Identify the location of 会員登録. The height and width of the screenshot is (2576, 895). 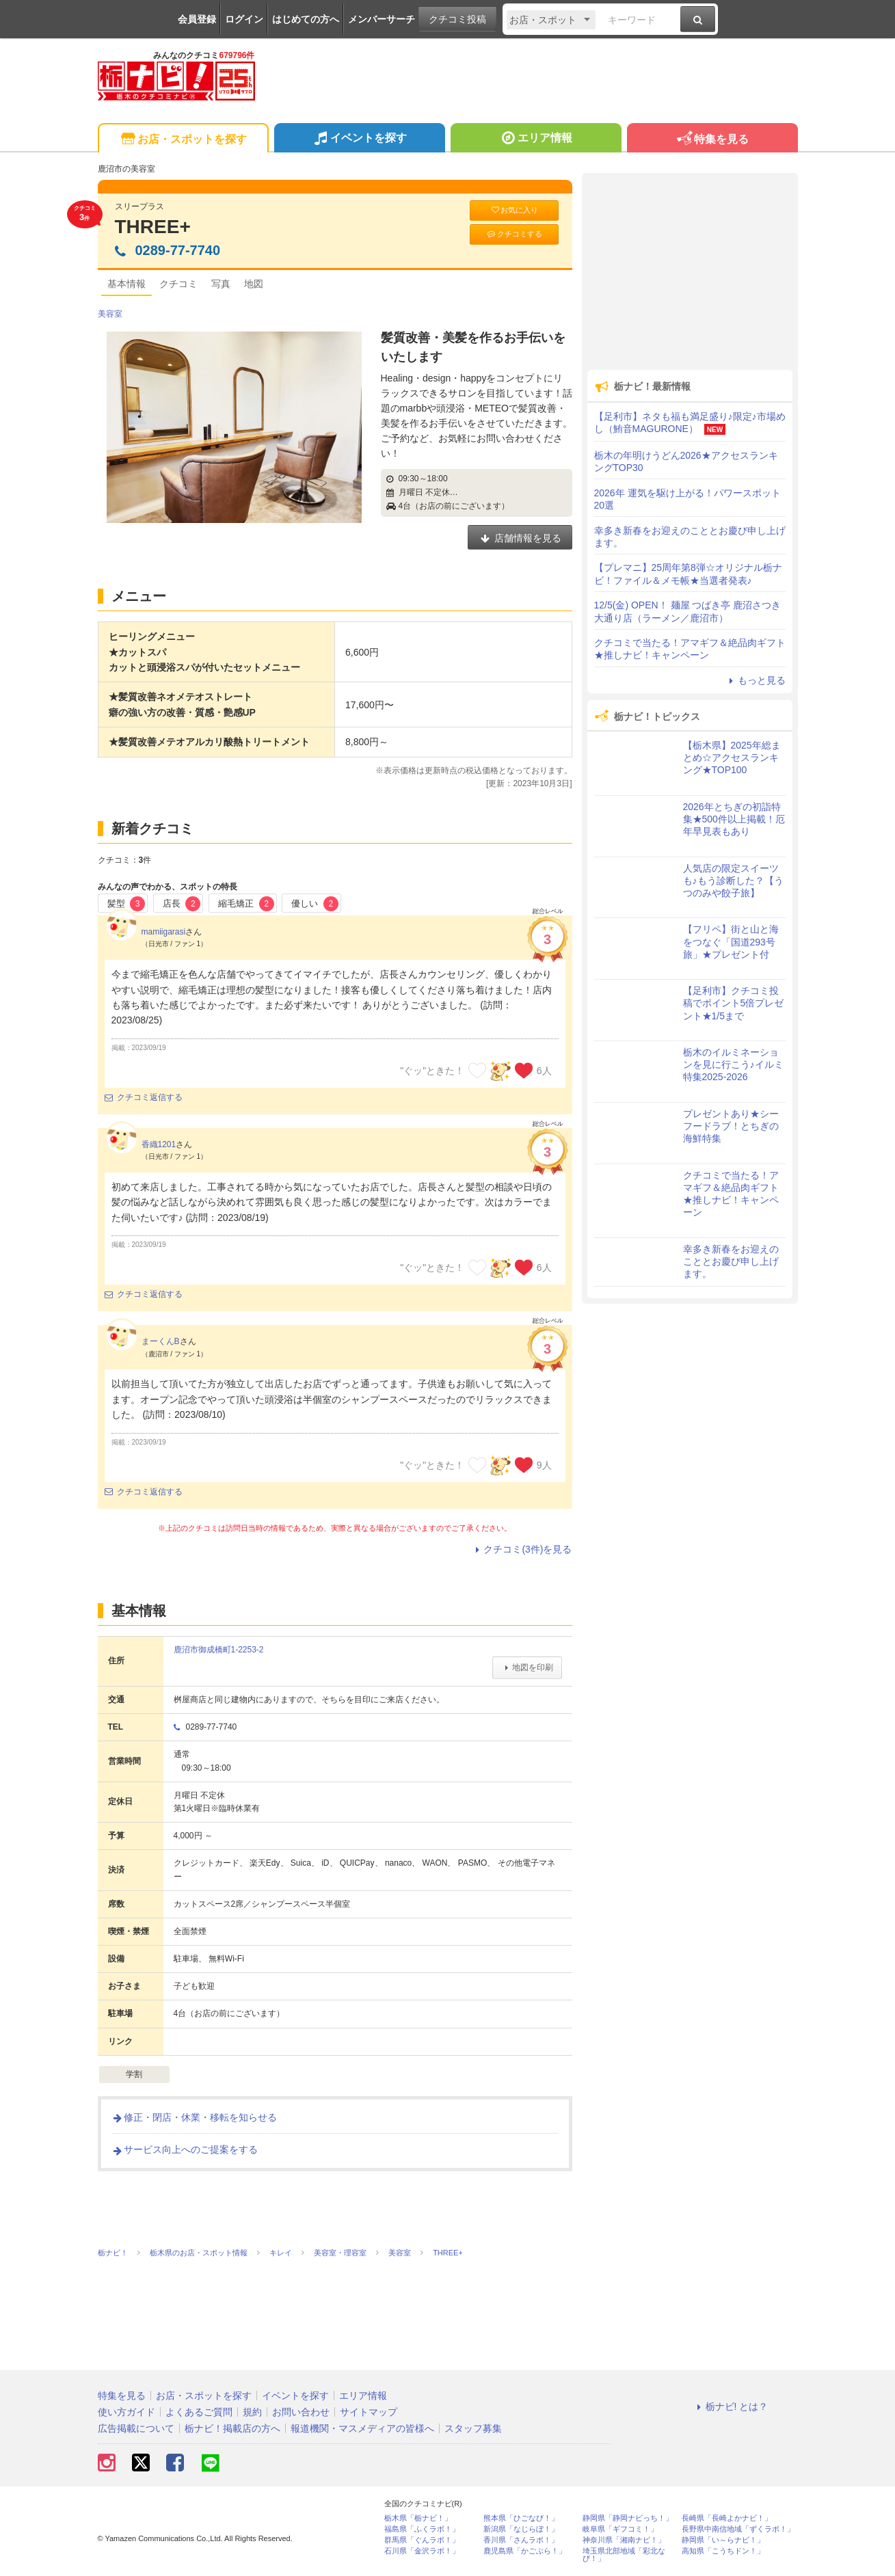
(197, 19).